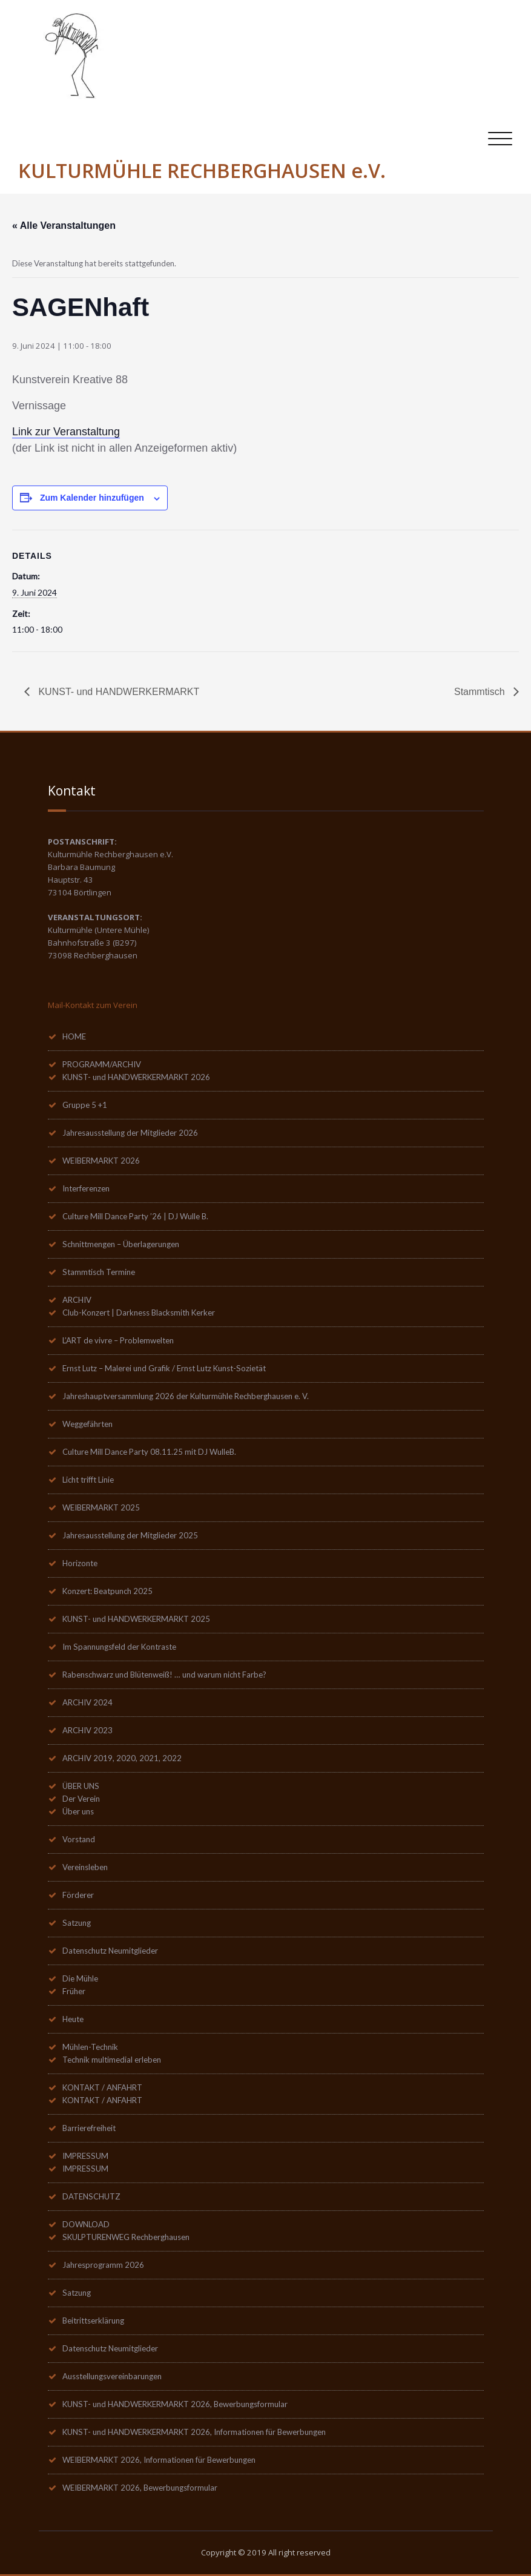 This screenshot has height=2576, width=531. What do you see at coordinates (66, 432) in the screenshot?
I see `Link zur Veranstaltung` at bounding box center [66, 432].